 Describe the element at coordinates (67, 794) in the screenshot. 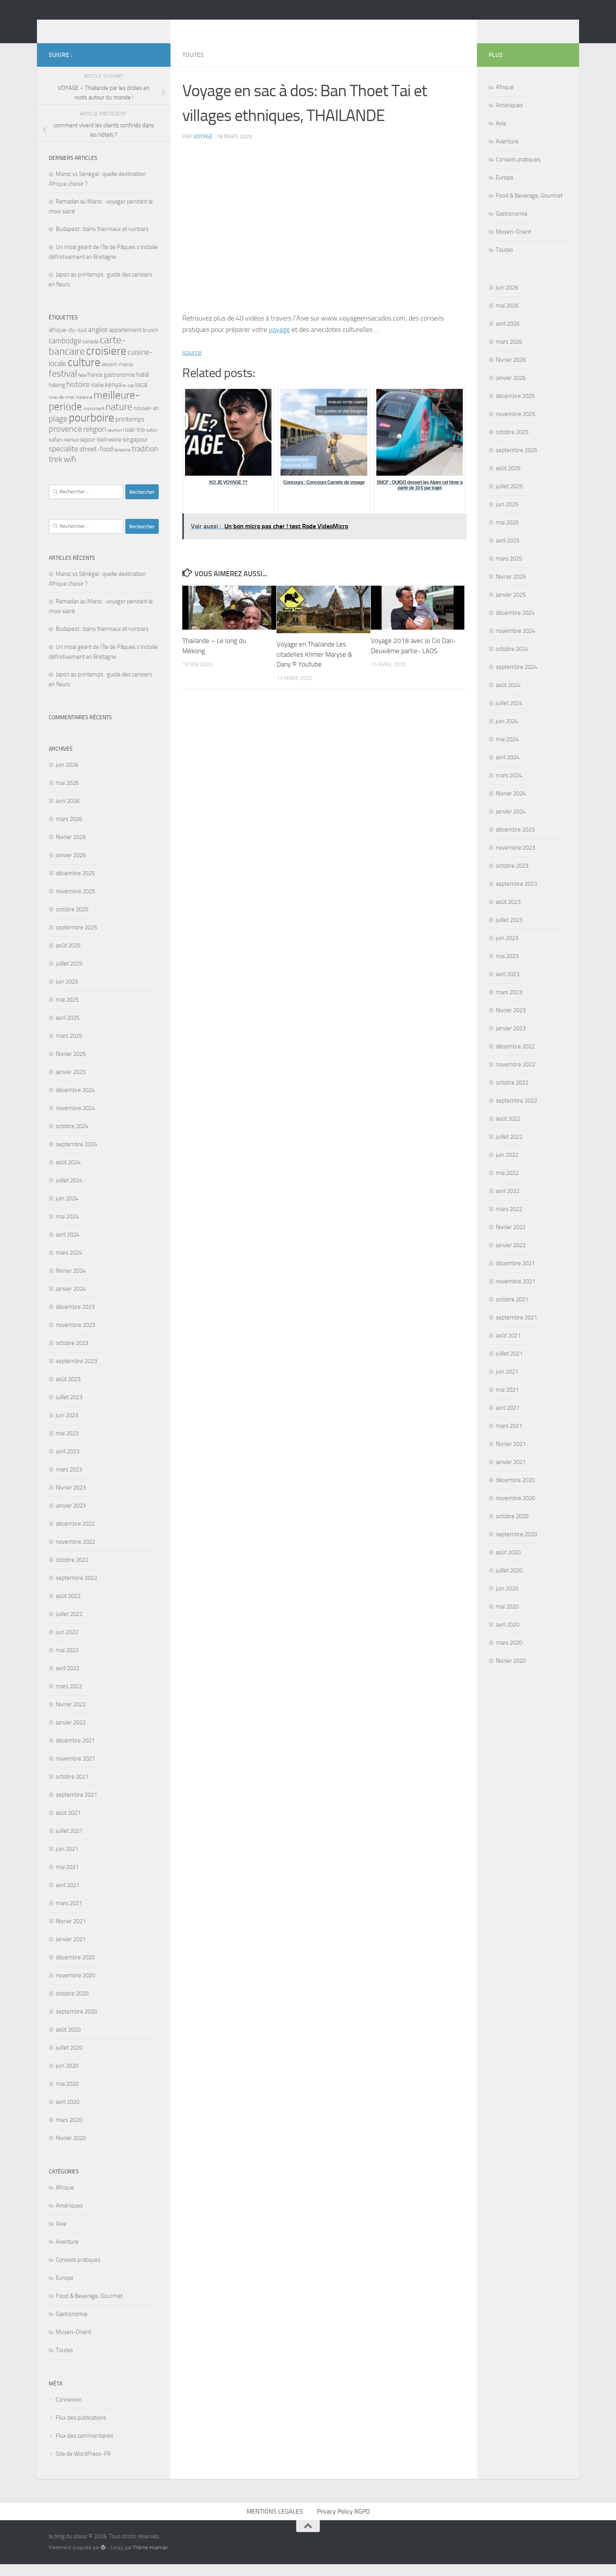

I see `mai 2026` at that location.